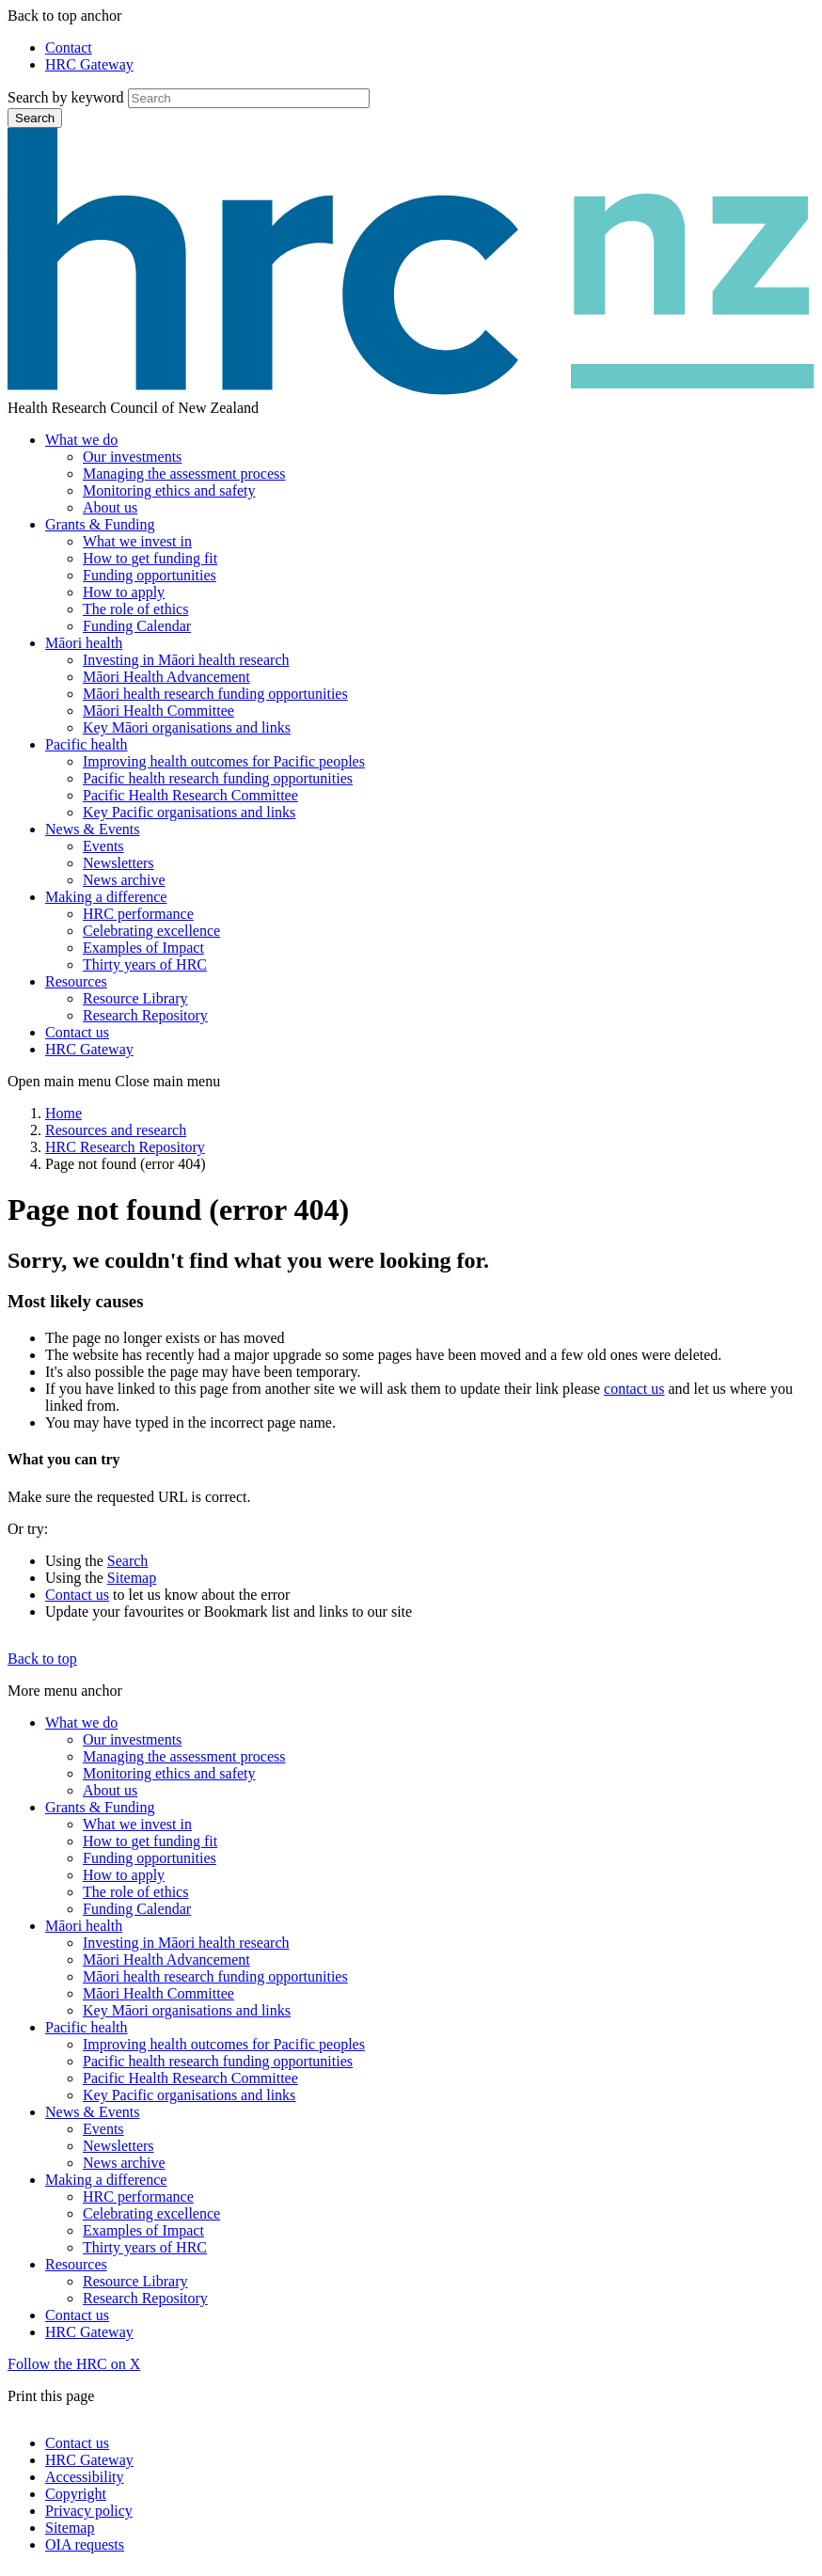 Image resolution: width=822 pixels, height=2576 pixels. I want to click on contact us, so click(634, 1389).